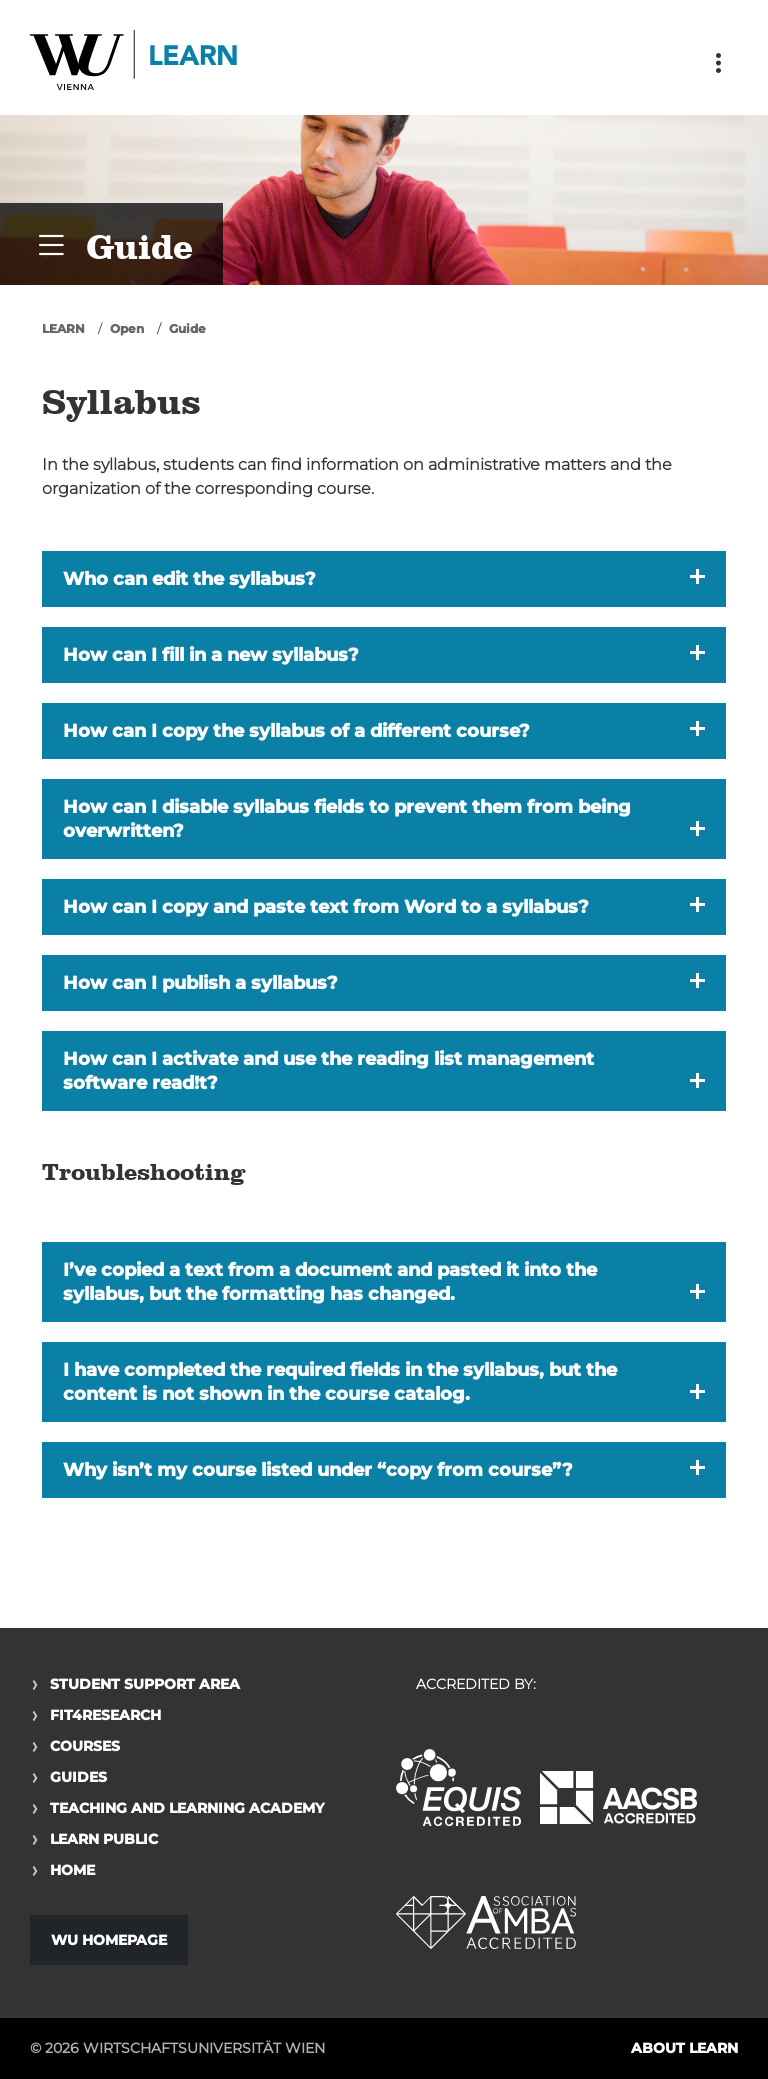  What do you see at coordinates (109, 1940) in the screenshot?
I see `WU Homepage` at bounding box center [109, 1940].